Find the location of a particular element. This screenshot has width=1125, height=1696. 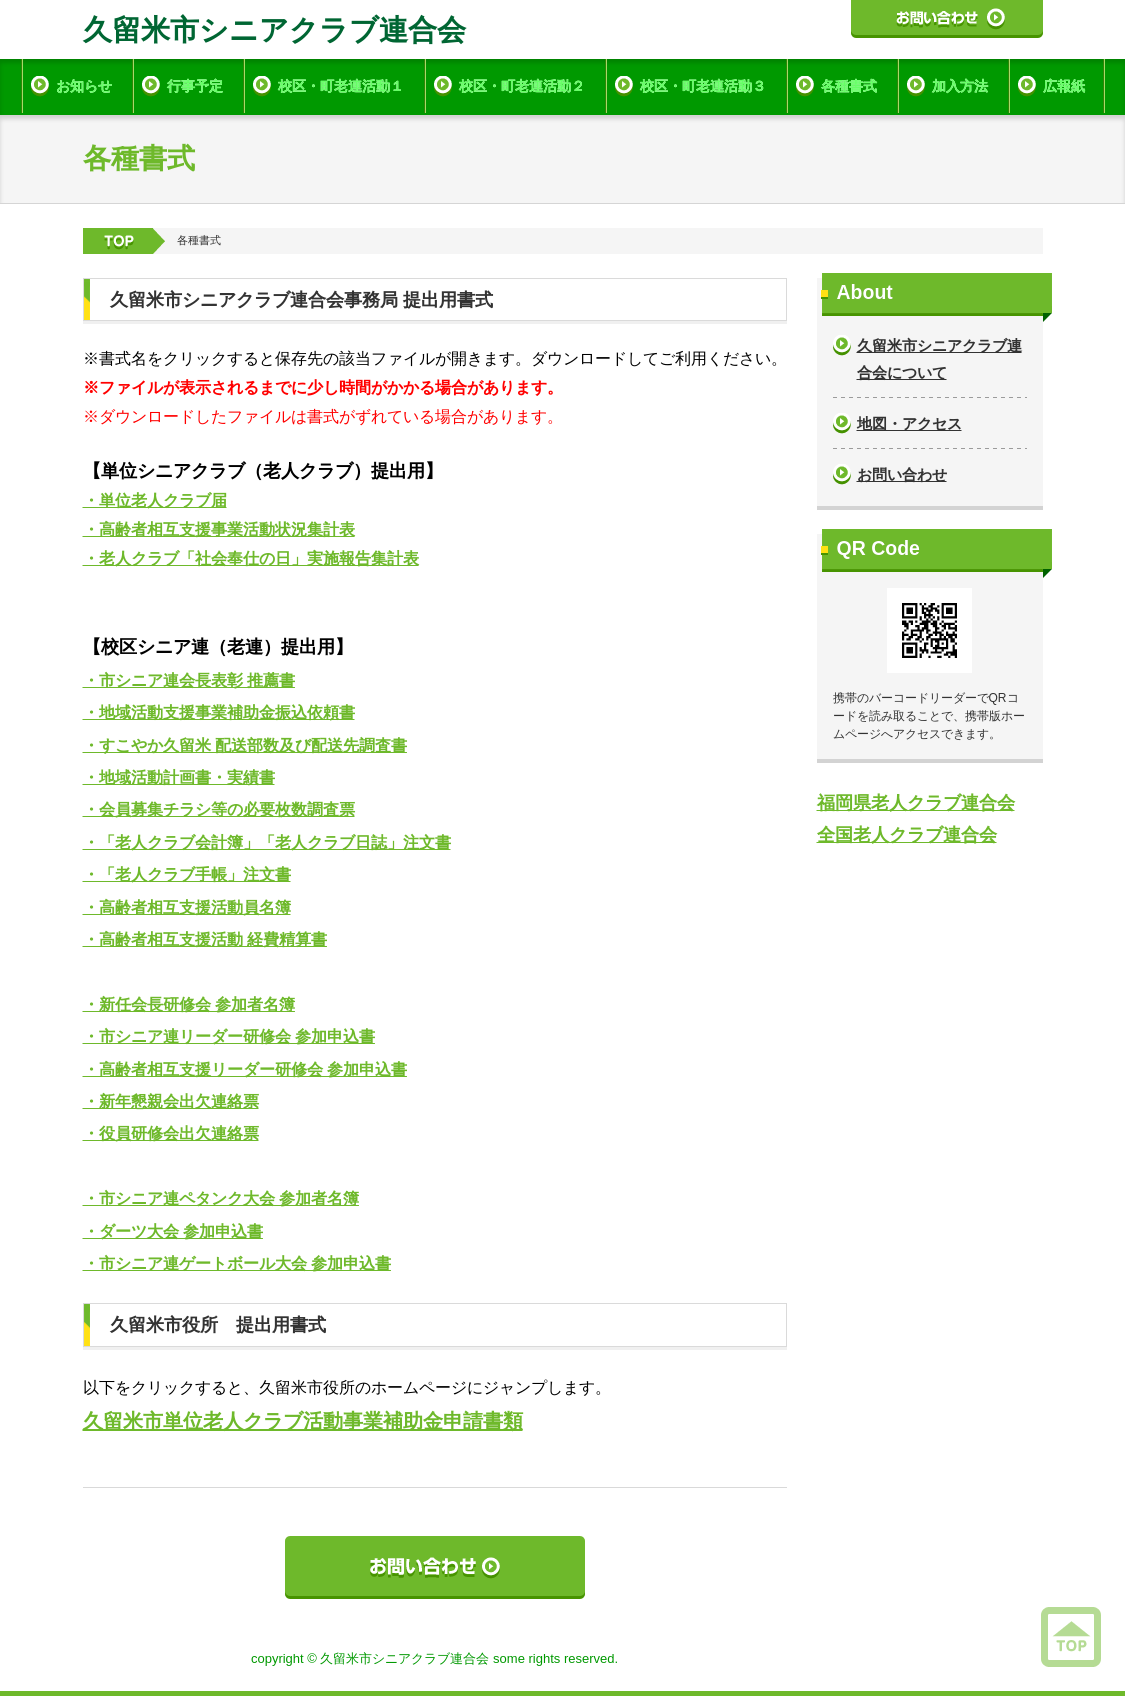

・会員募集チラシ等の必要枚数調査票 is located at coordinates (219, 809).